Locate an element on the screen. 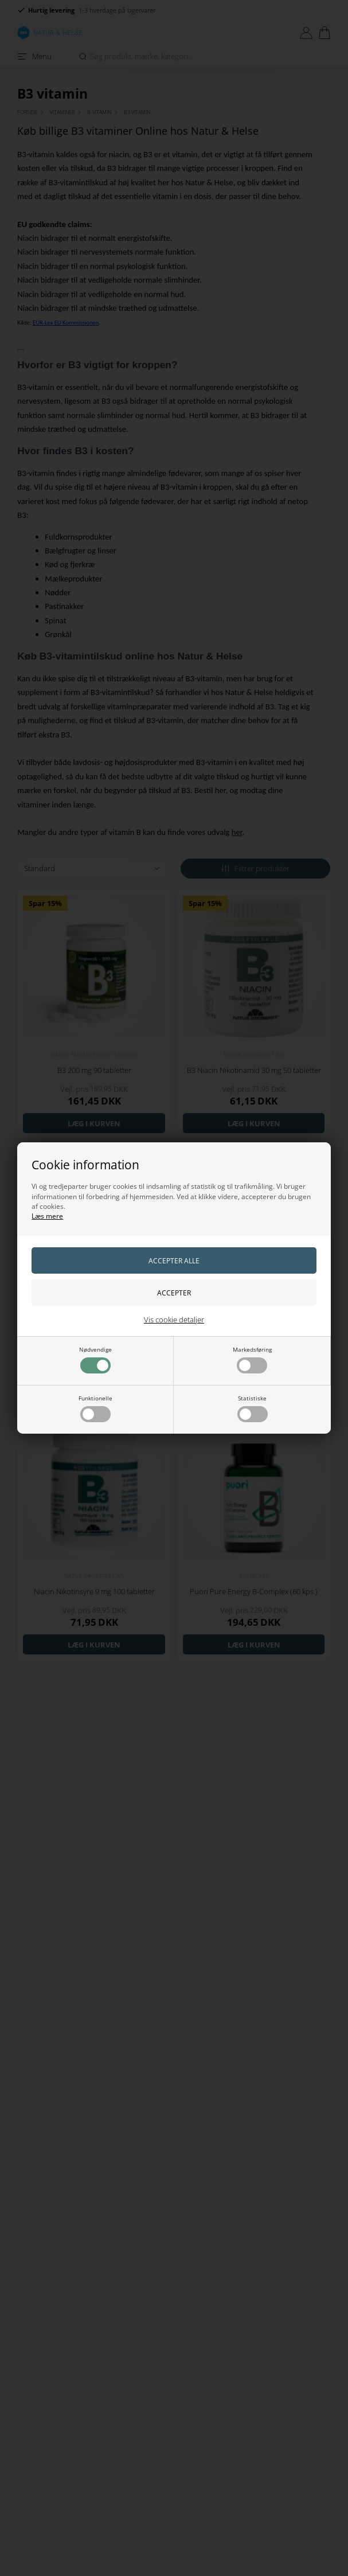  Nødvendige is located at coordinates (95, 1359).